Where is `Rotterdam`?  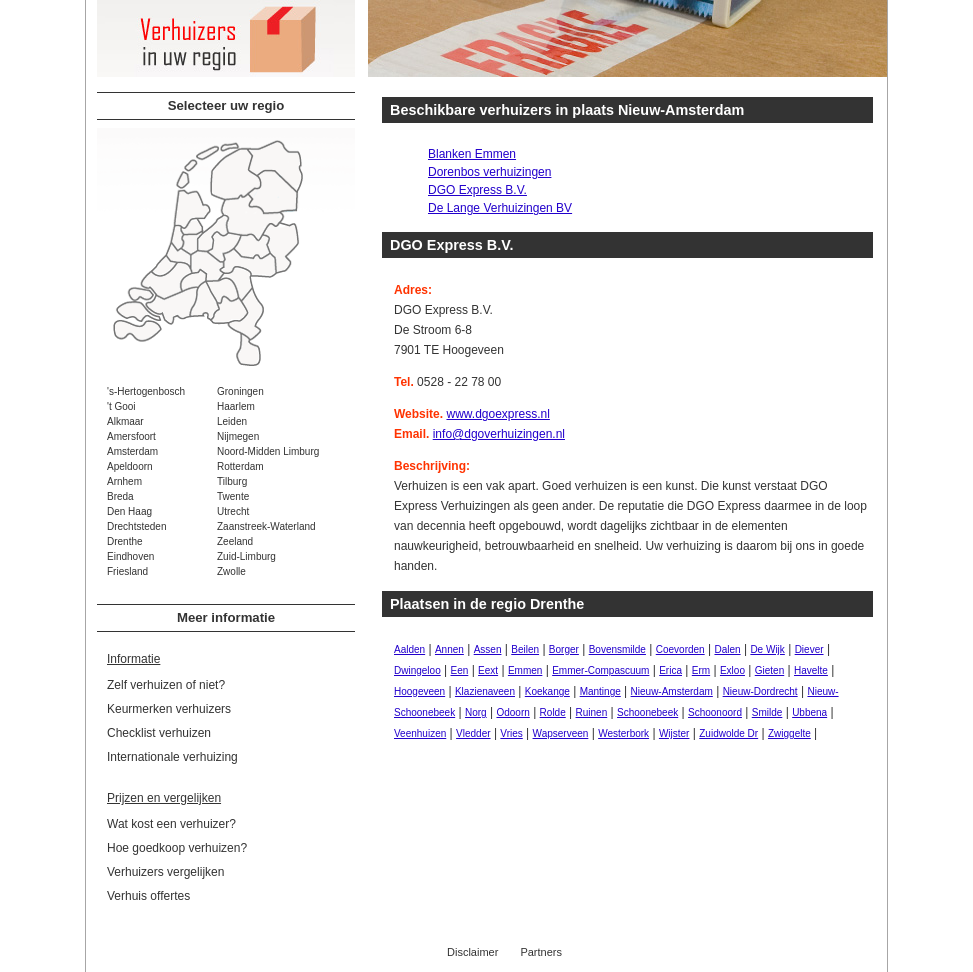 Rotterdam is located at coordinates (240, 466).